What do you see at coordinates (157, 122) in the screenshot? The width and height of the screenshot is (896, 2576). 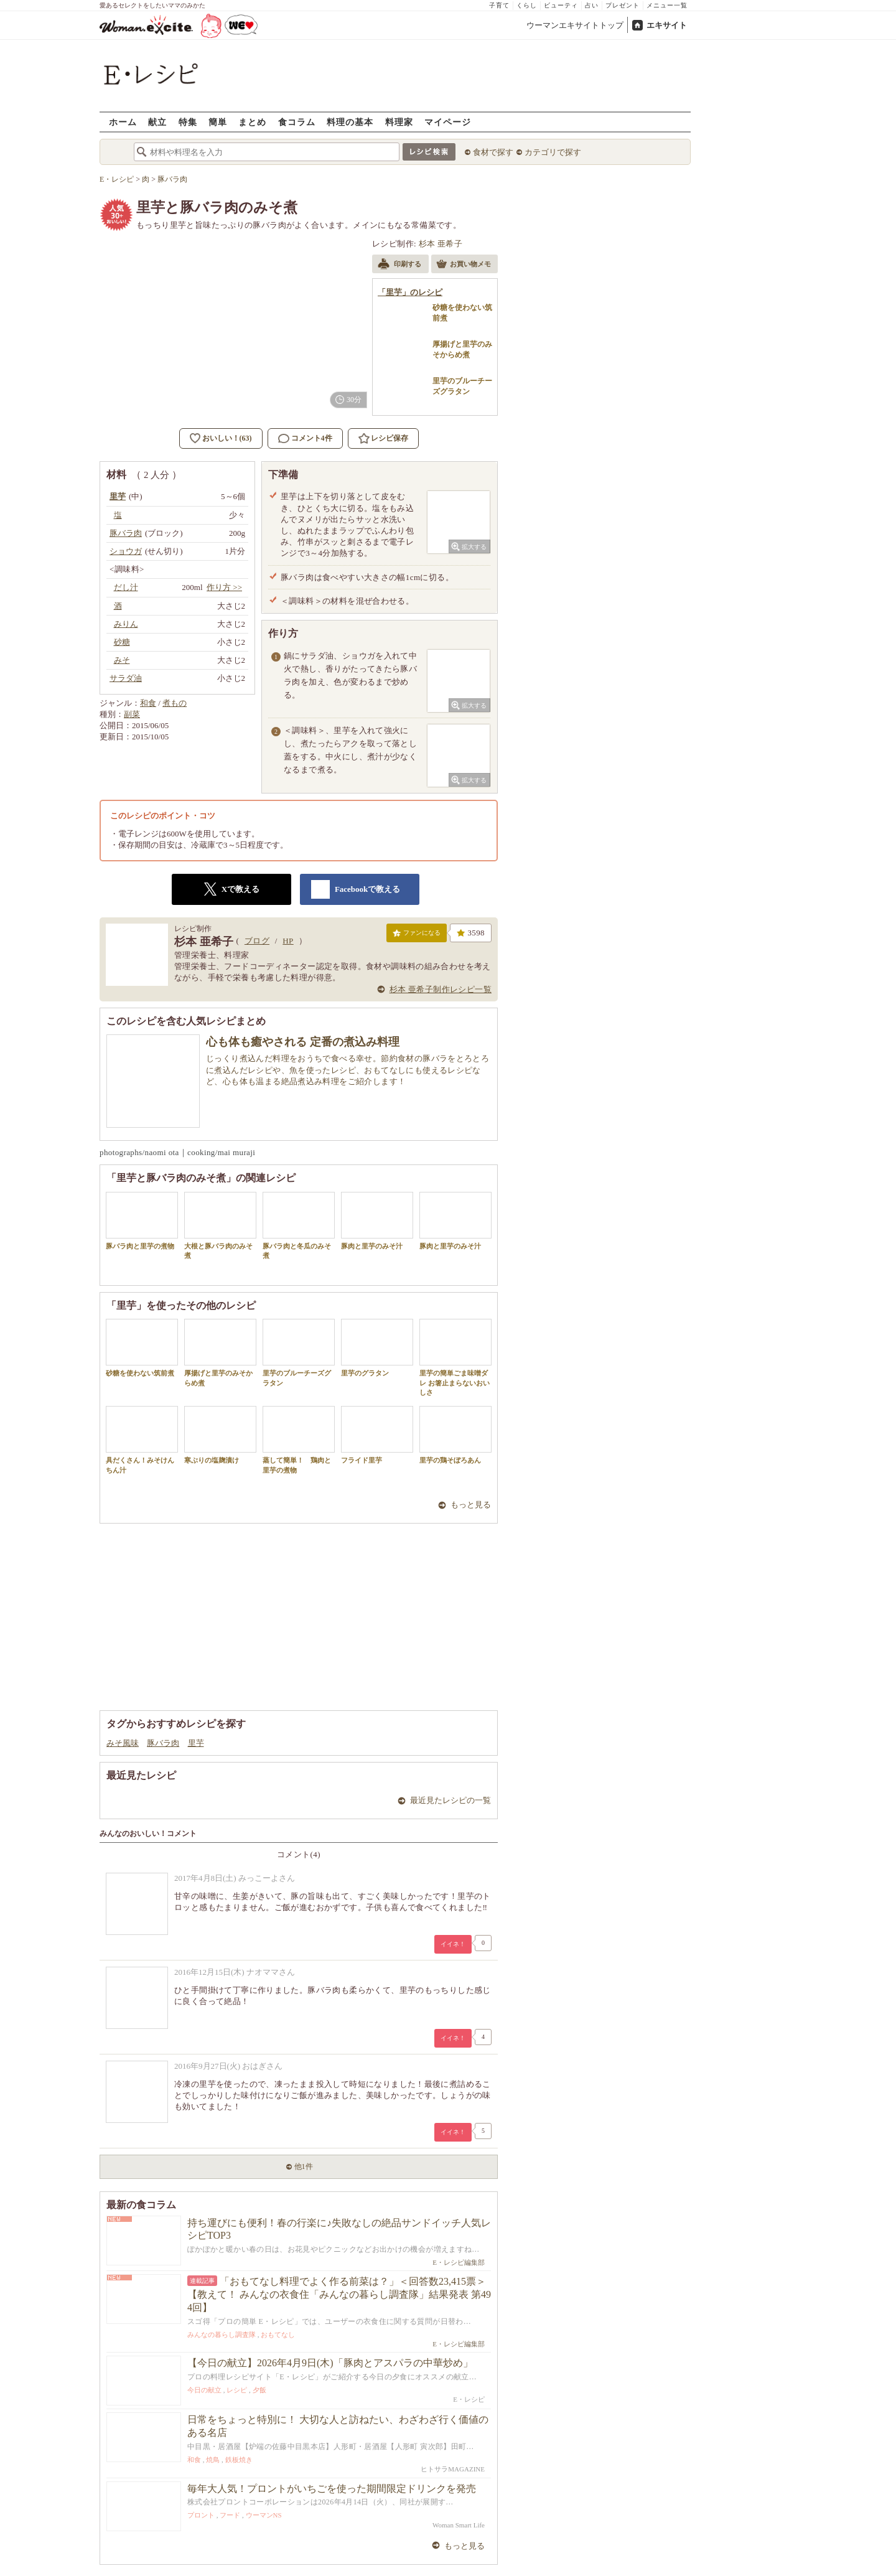 I see `献立` at bounding box center [157, 122].